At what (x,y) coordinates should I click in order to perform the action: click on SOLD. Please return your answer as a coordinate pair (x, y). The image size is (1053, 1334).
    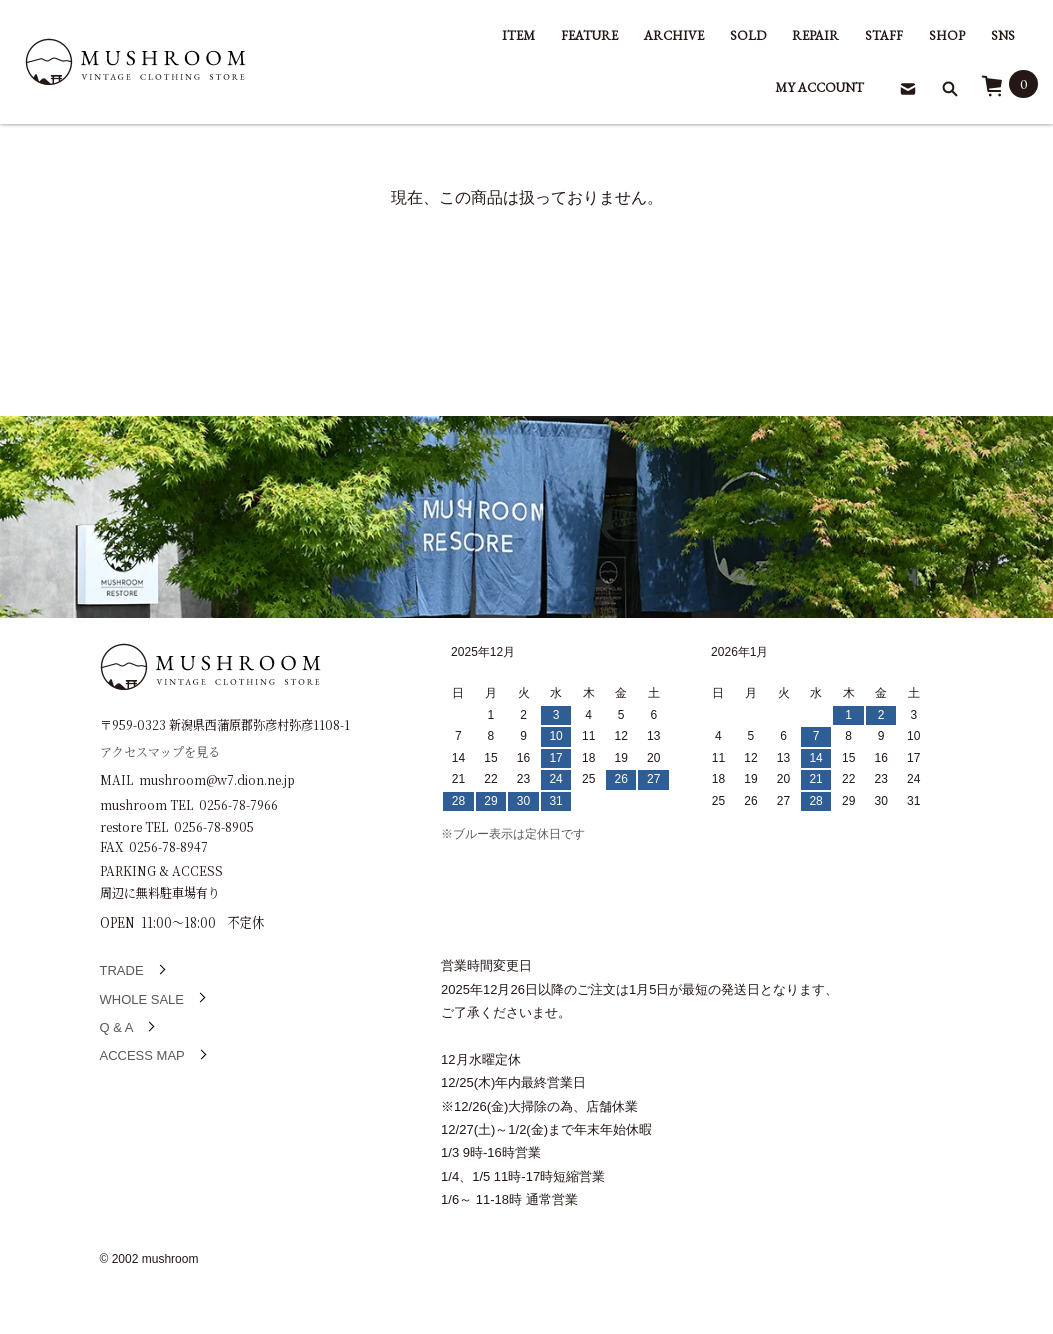
    Looking at the image, I should click on (748, 35).